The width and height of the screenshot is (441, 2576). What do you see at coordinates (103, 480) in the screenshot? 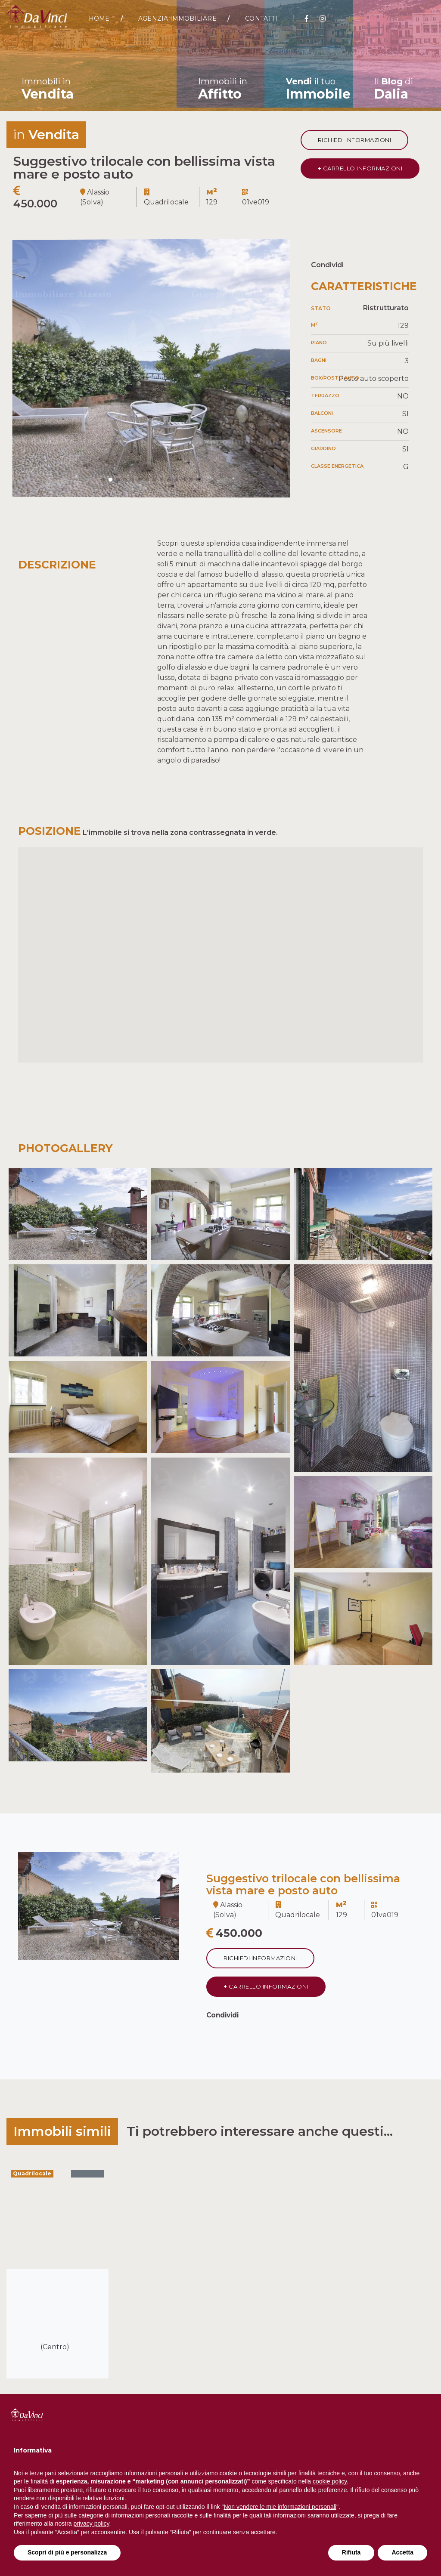
I see `[button]` at bounding box center [103, 480].